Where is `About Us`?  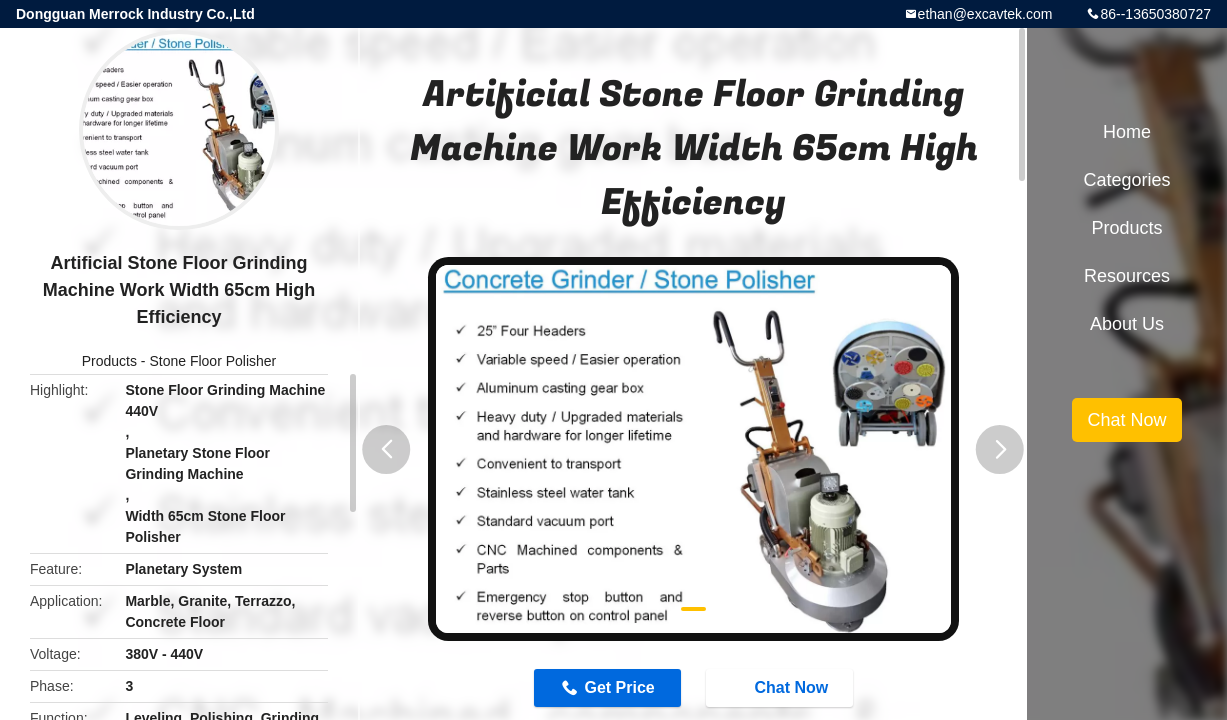
About Us is located at coordinates (1127, 324).